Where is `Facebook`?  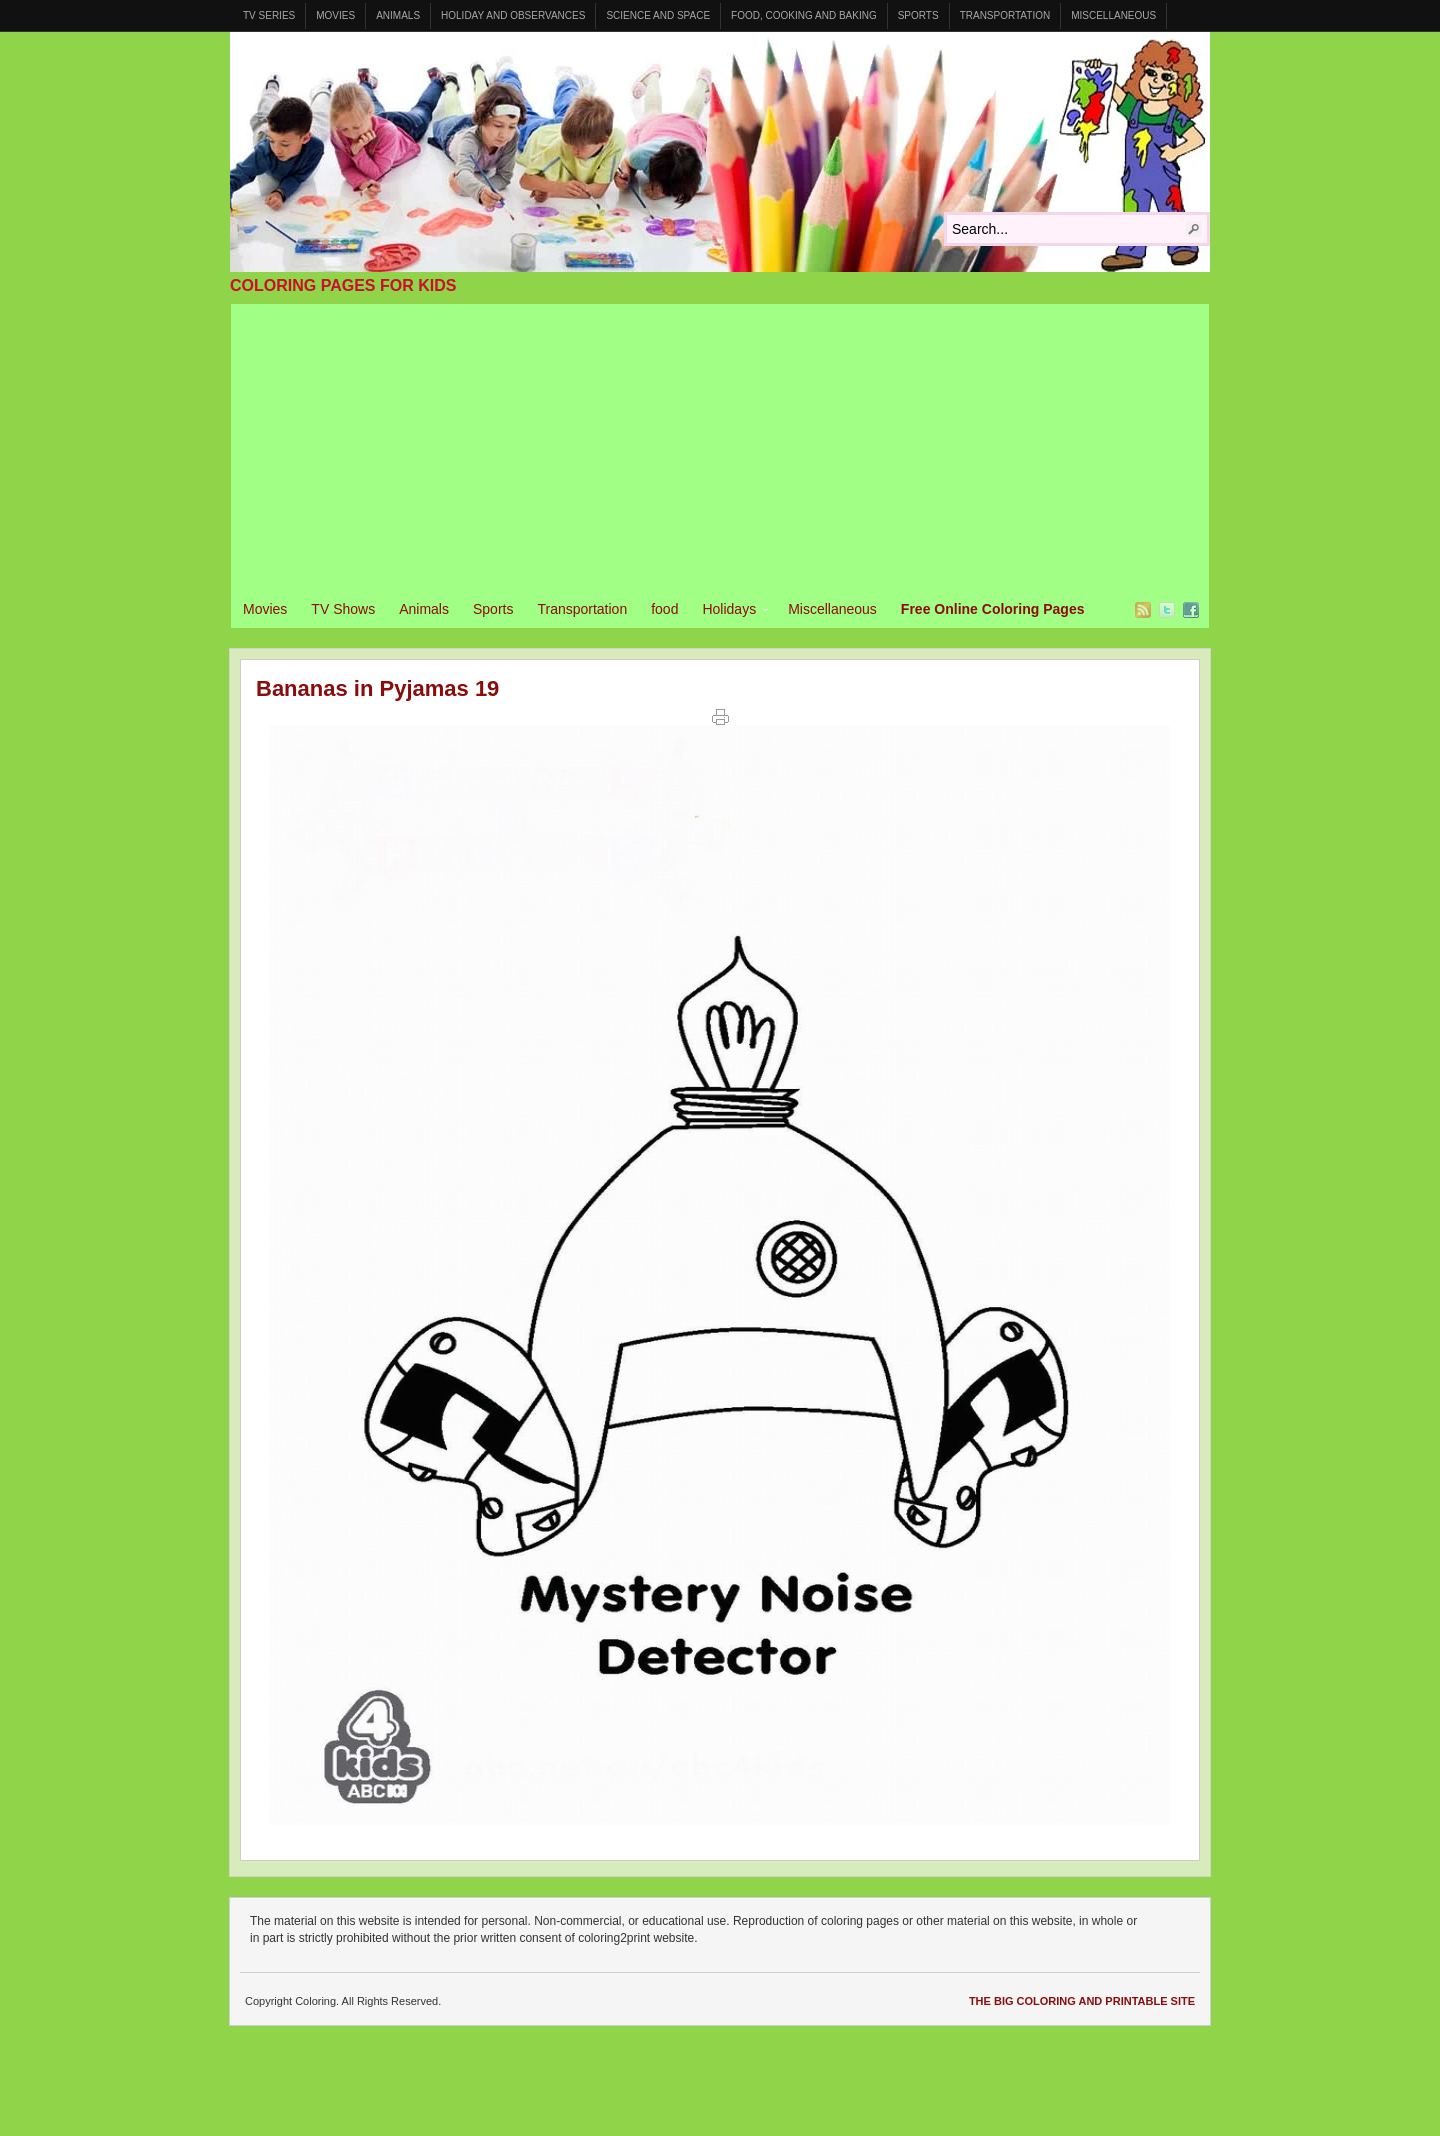 Facebook is located at coordinates (1191, 610).